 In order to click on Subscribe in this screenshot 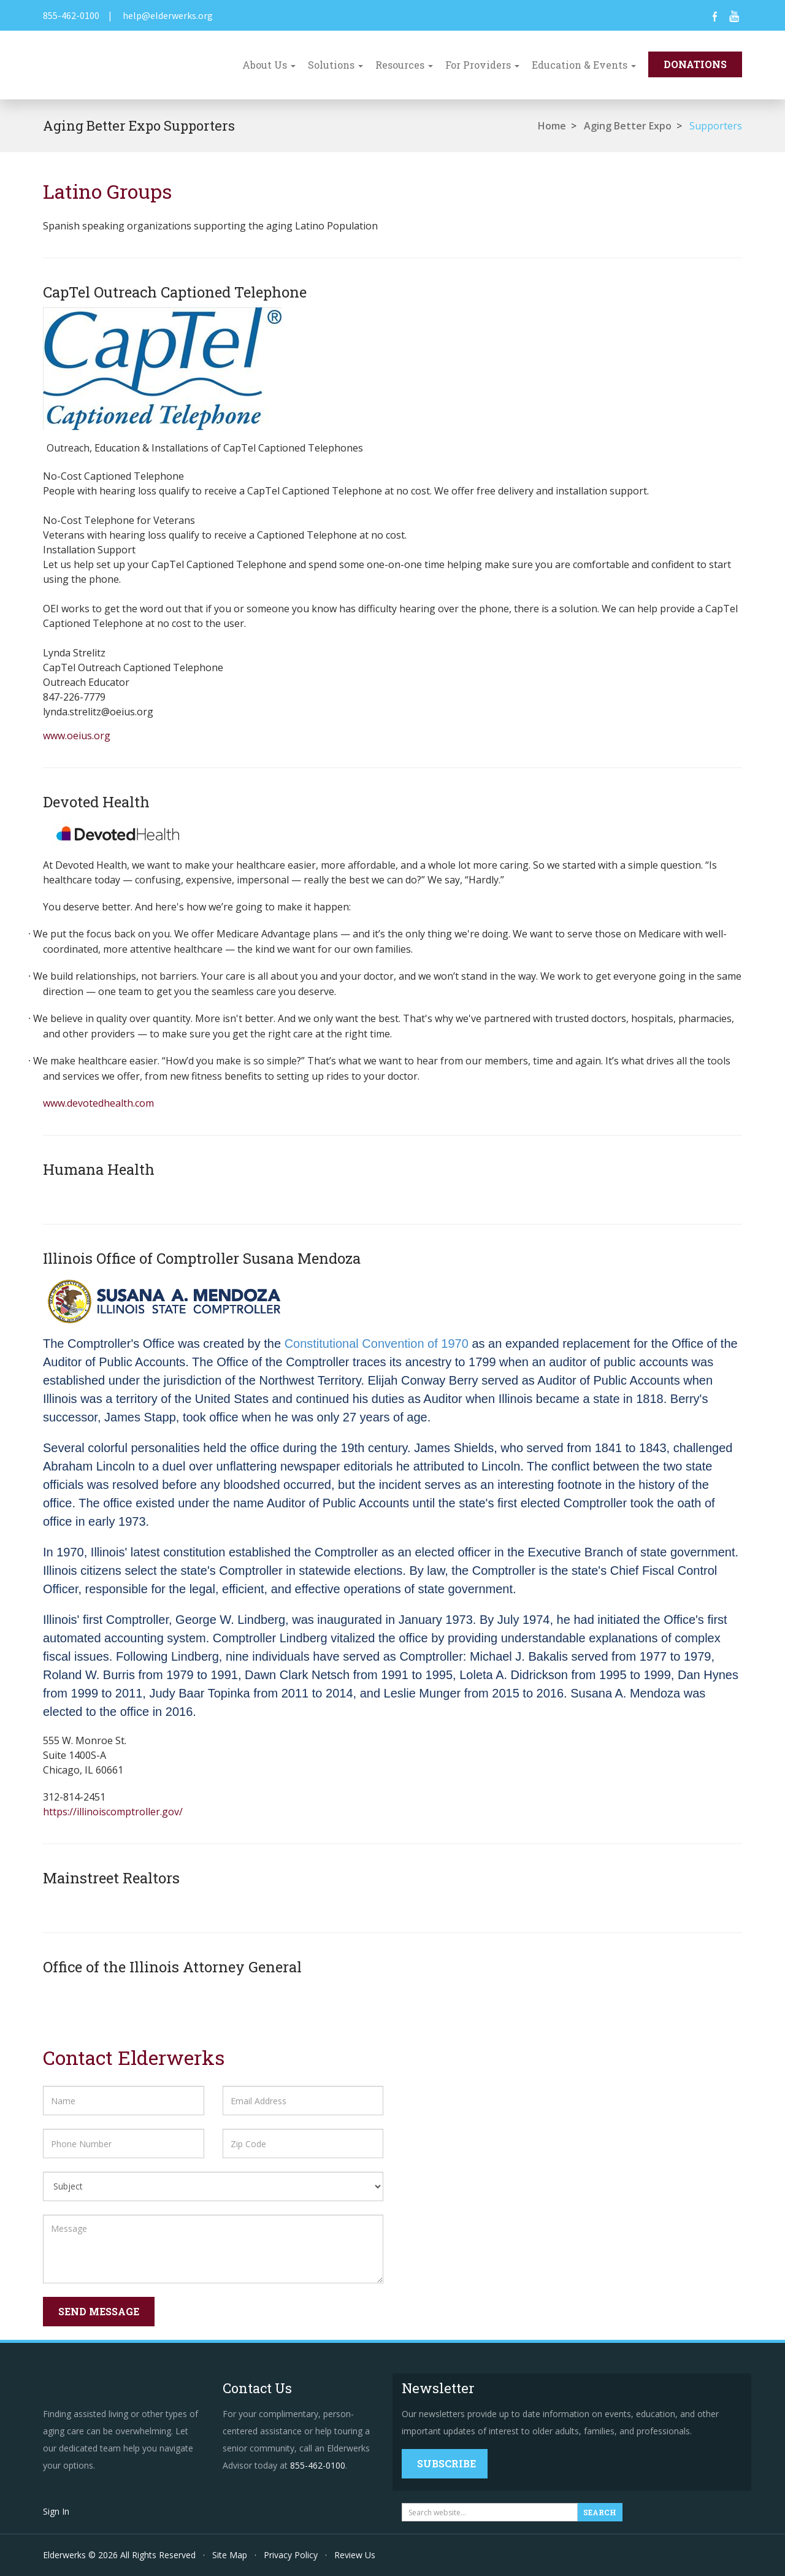, I will do `click(446, 2463)`.